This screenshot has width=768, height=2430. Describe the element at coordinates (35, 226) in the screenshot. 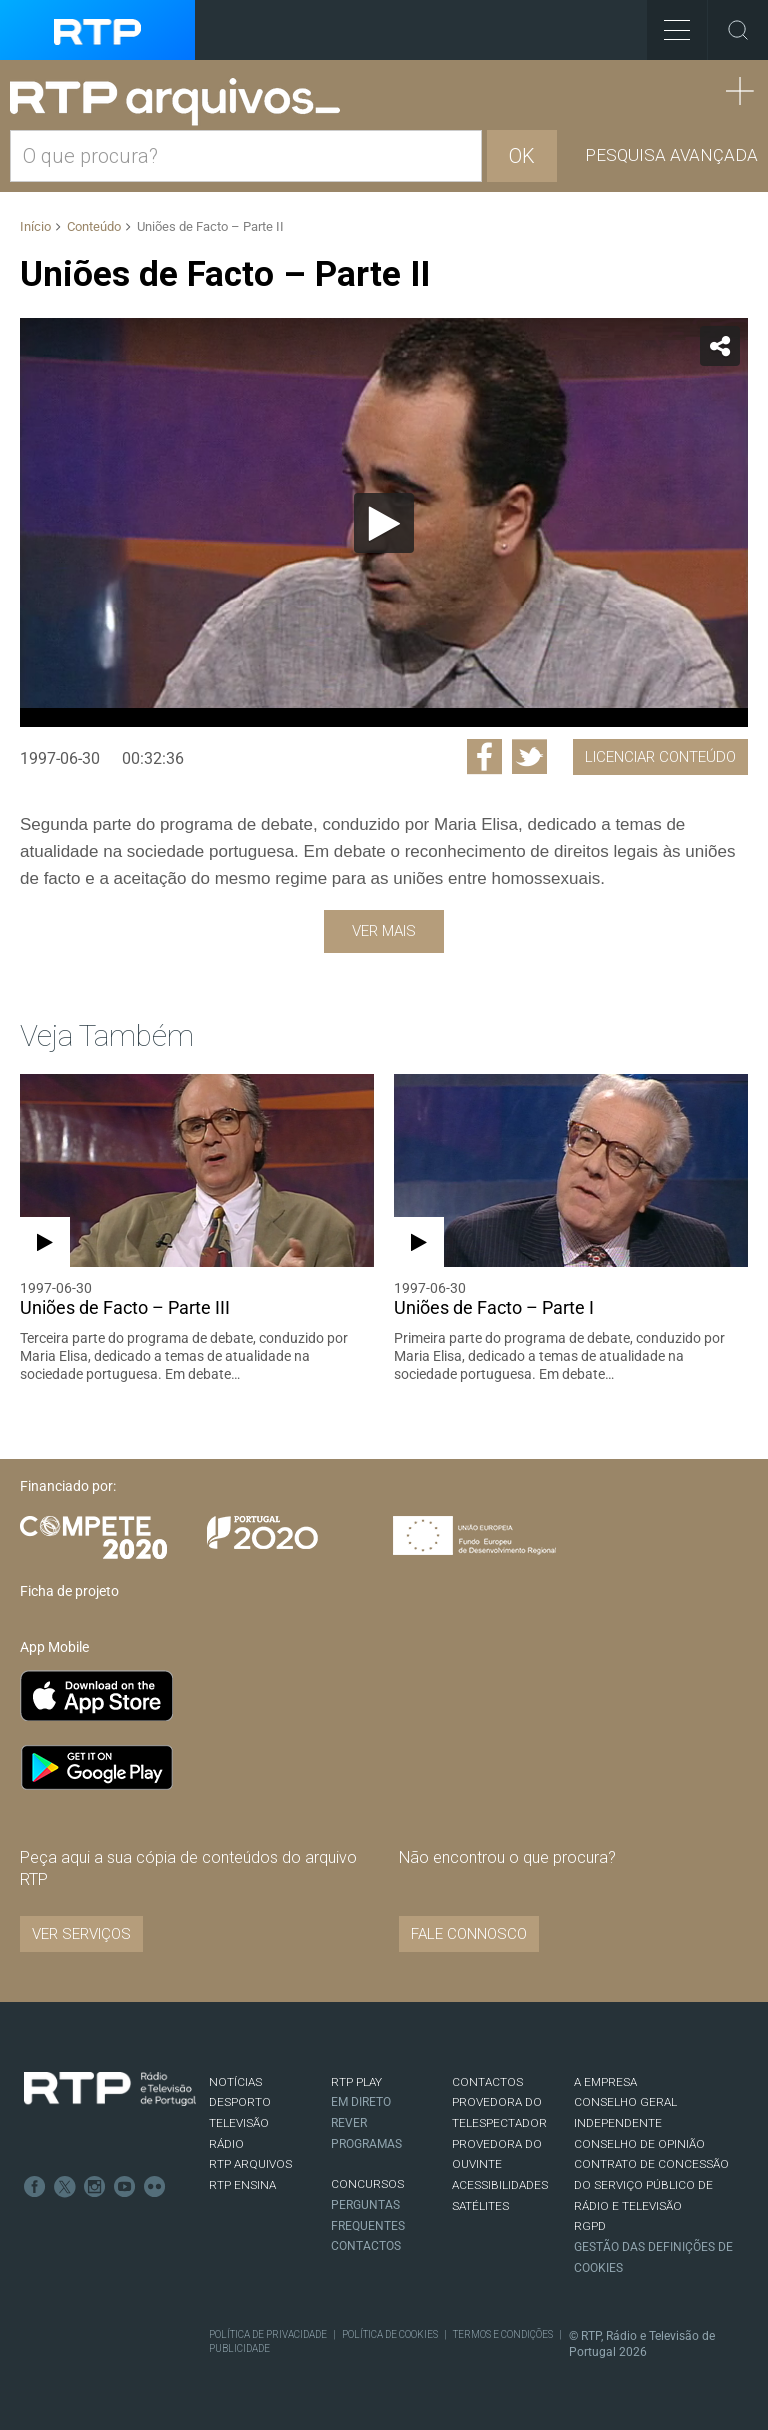

I see `Início` at that location.